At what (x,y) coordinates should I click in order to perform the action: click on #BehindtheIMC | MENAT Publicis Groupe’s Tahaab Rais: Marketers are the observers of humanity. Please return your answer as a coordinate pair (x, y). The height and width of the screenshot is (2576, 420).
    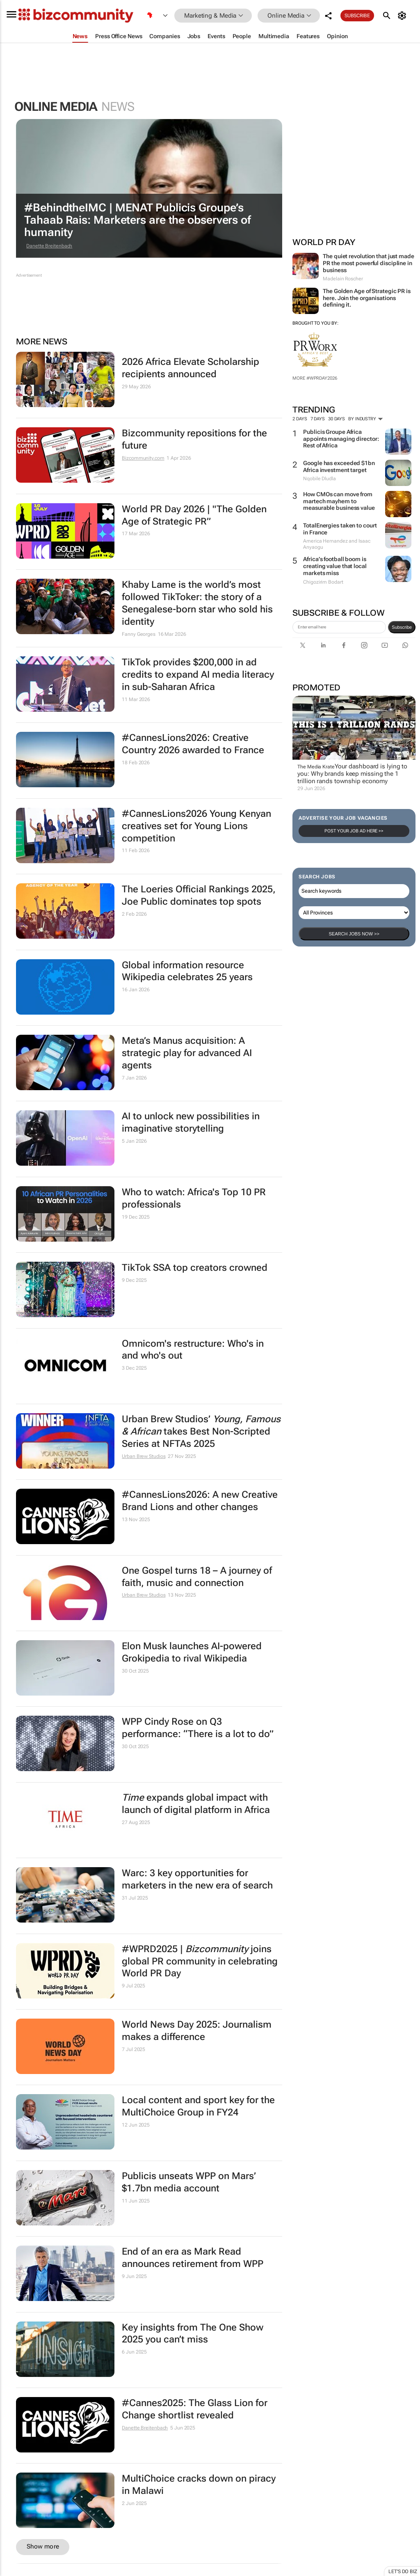
    Looking at the image, I should click on (137, 219).